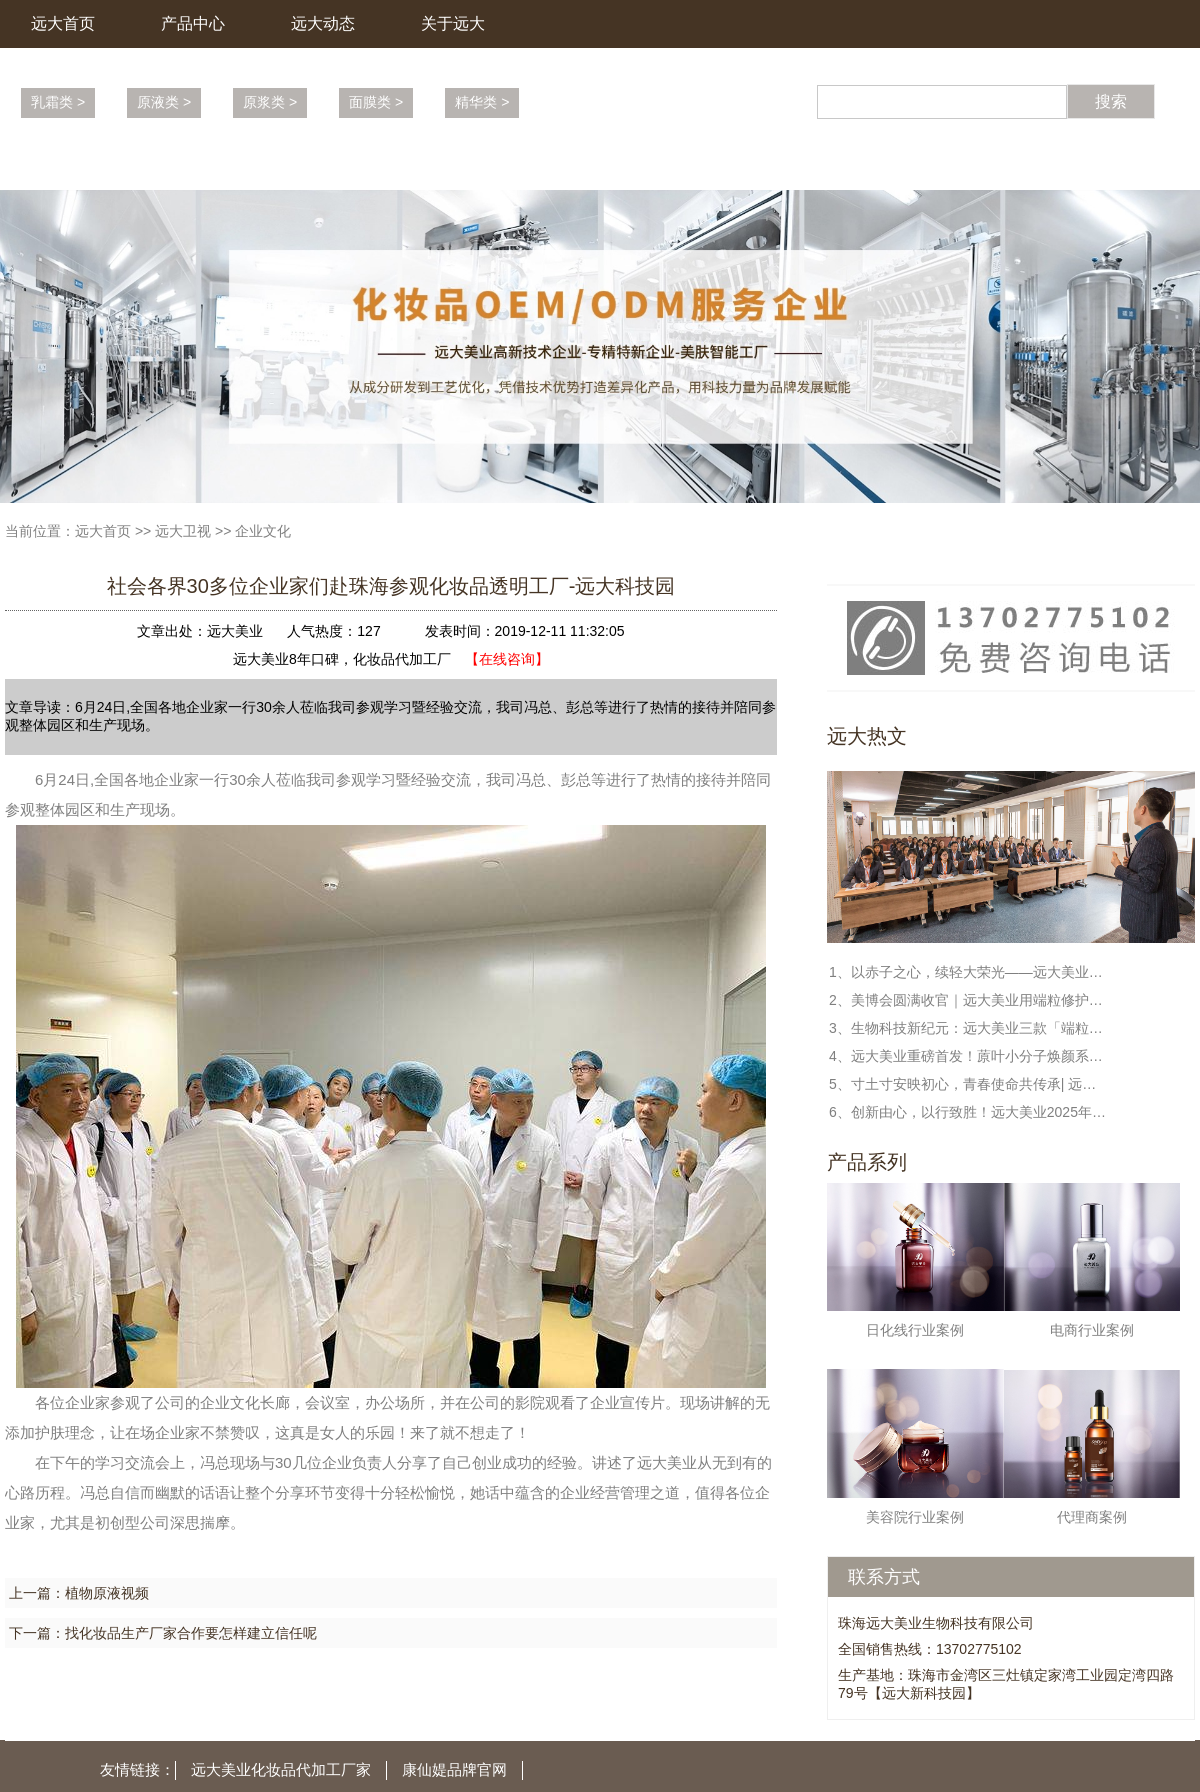  What do you see at coordinates (270, 102) in the screenshot?
I see `原浆类 >` at bounding box center [270, 102].